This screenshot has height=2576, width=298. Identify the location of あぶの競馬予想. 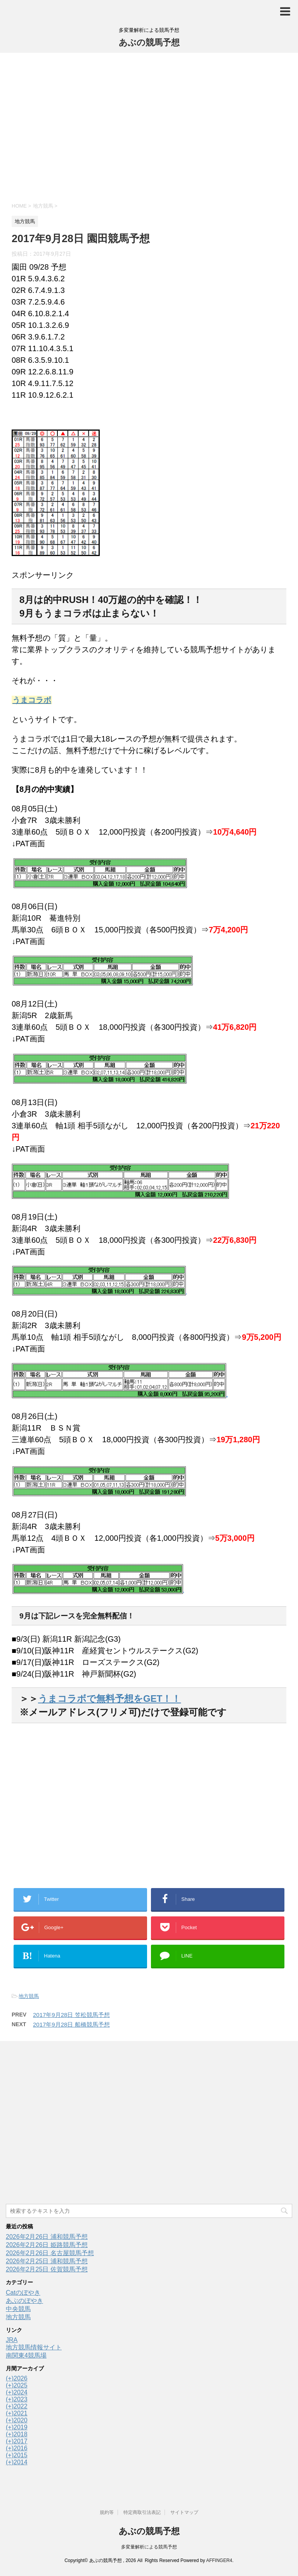
(149, 42).